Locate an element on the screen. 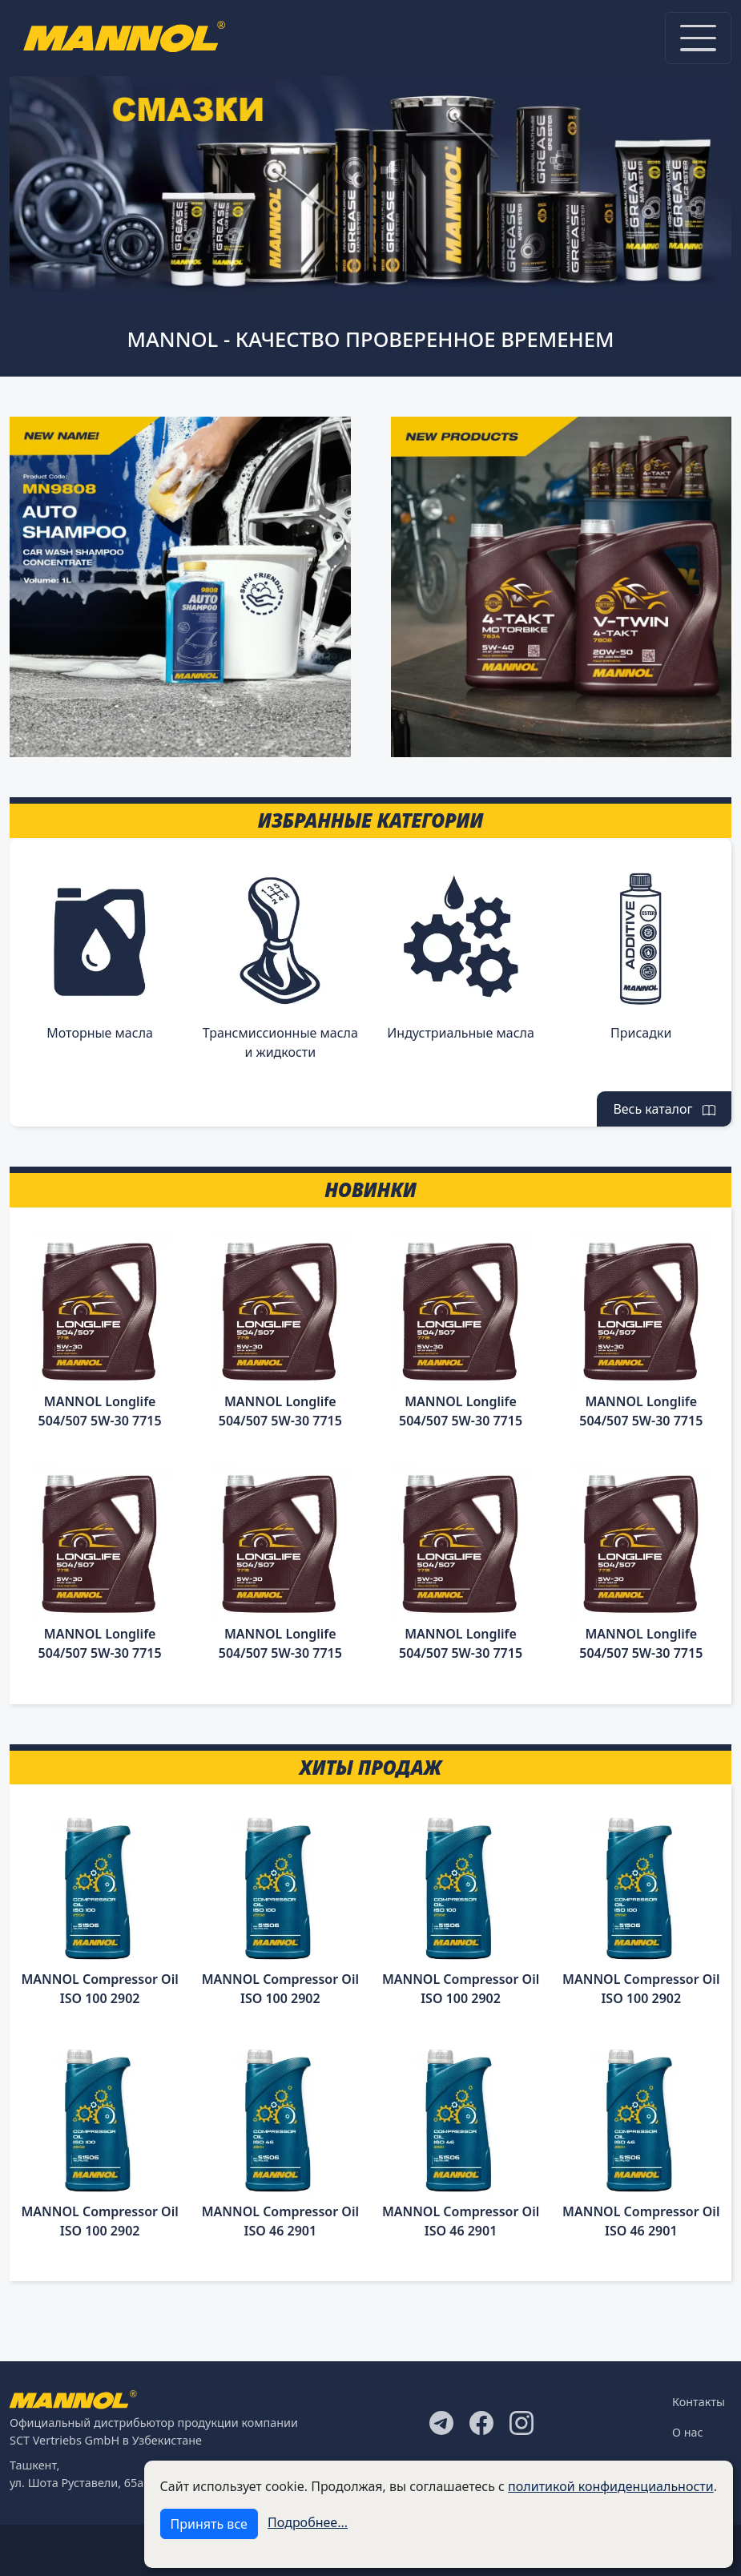 This screenshot has height=2576, width=741. политикой конфиденциальности is located at coordinates (611, 2486).